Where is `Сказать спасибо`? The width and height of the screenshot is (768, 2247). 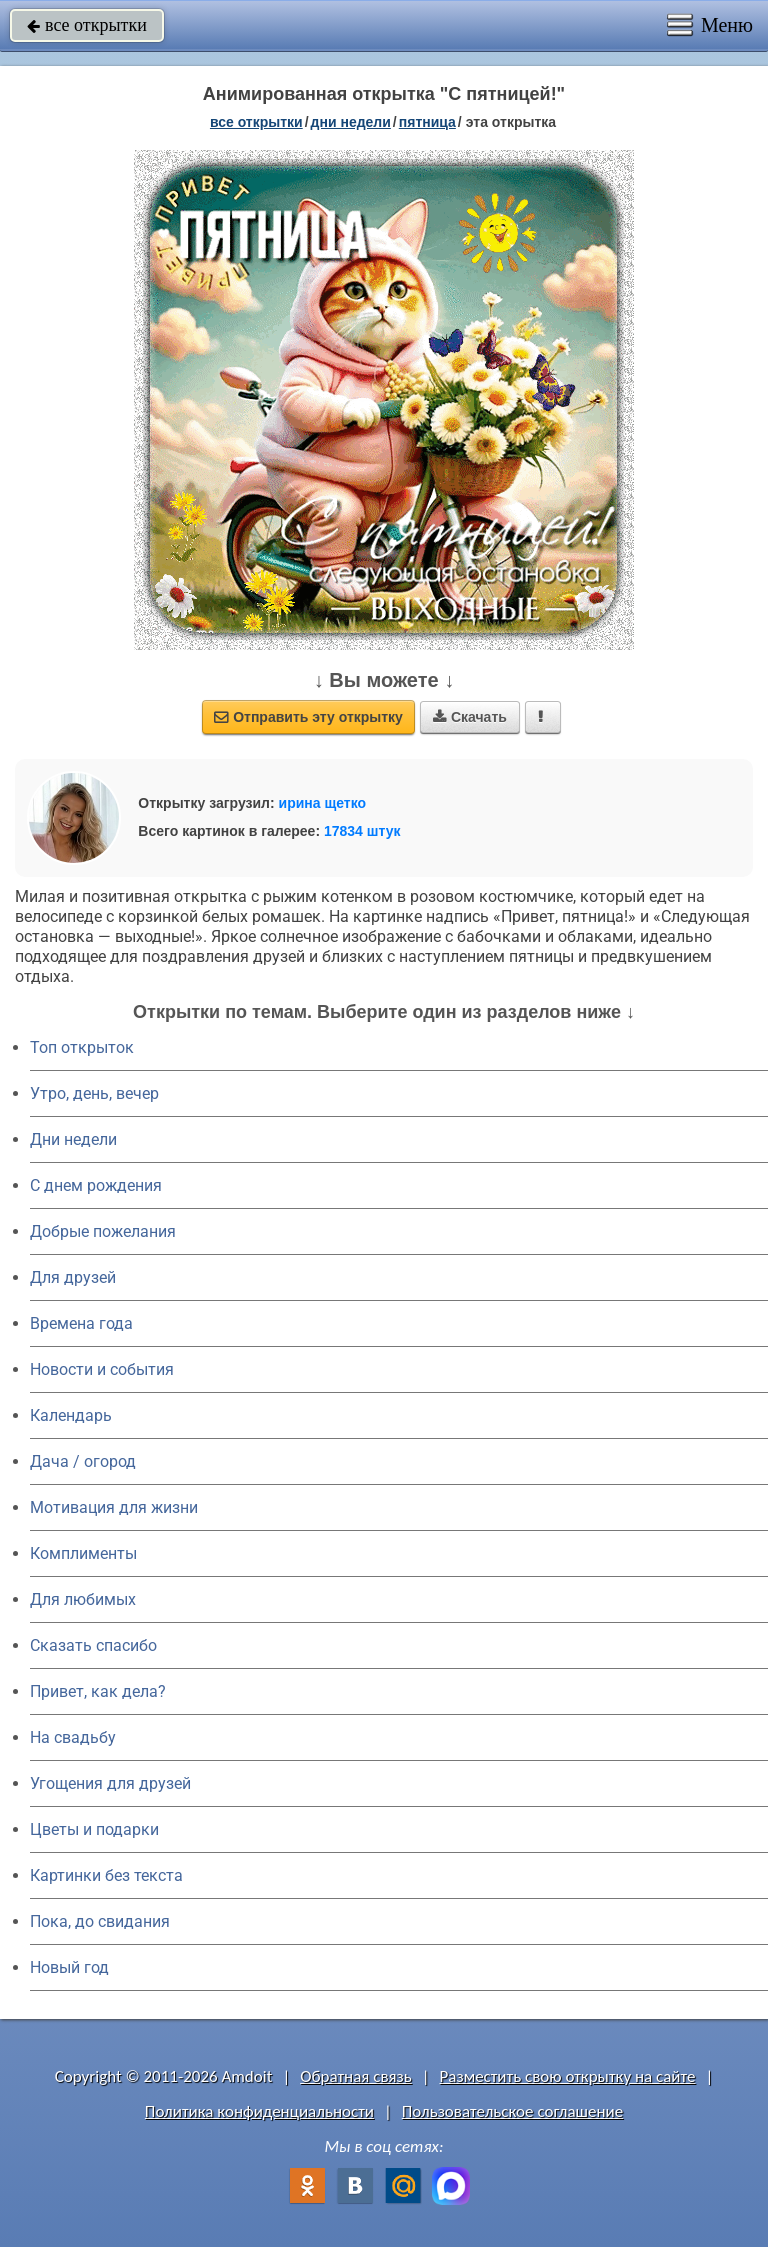
Сказать спасибо is located at coordinates (93, 1645).